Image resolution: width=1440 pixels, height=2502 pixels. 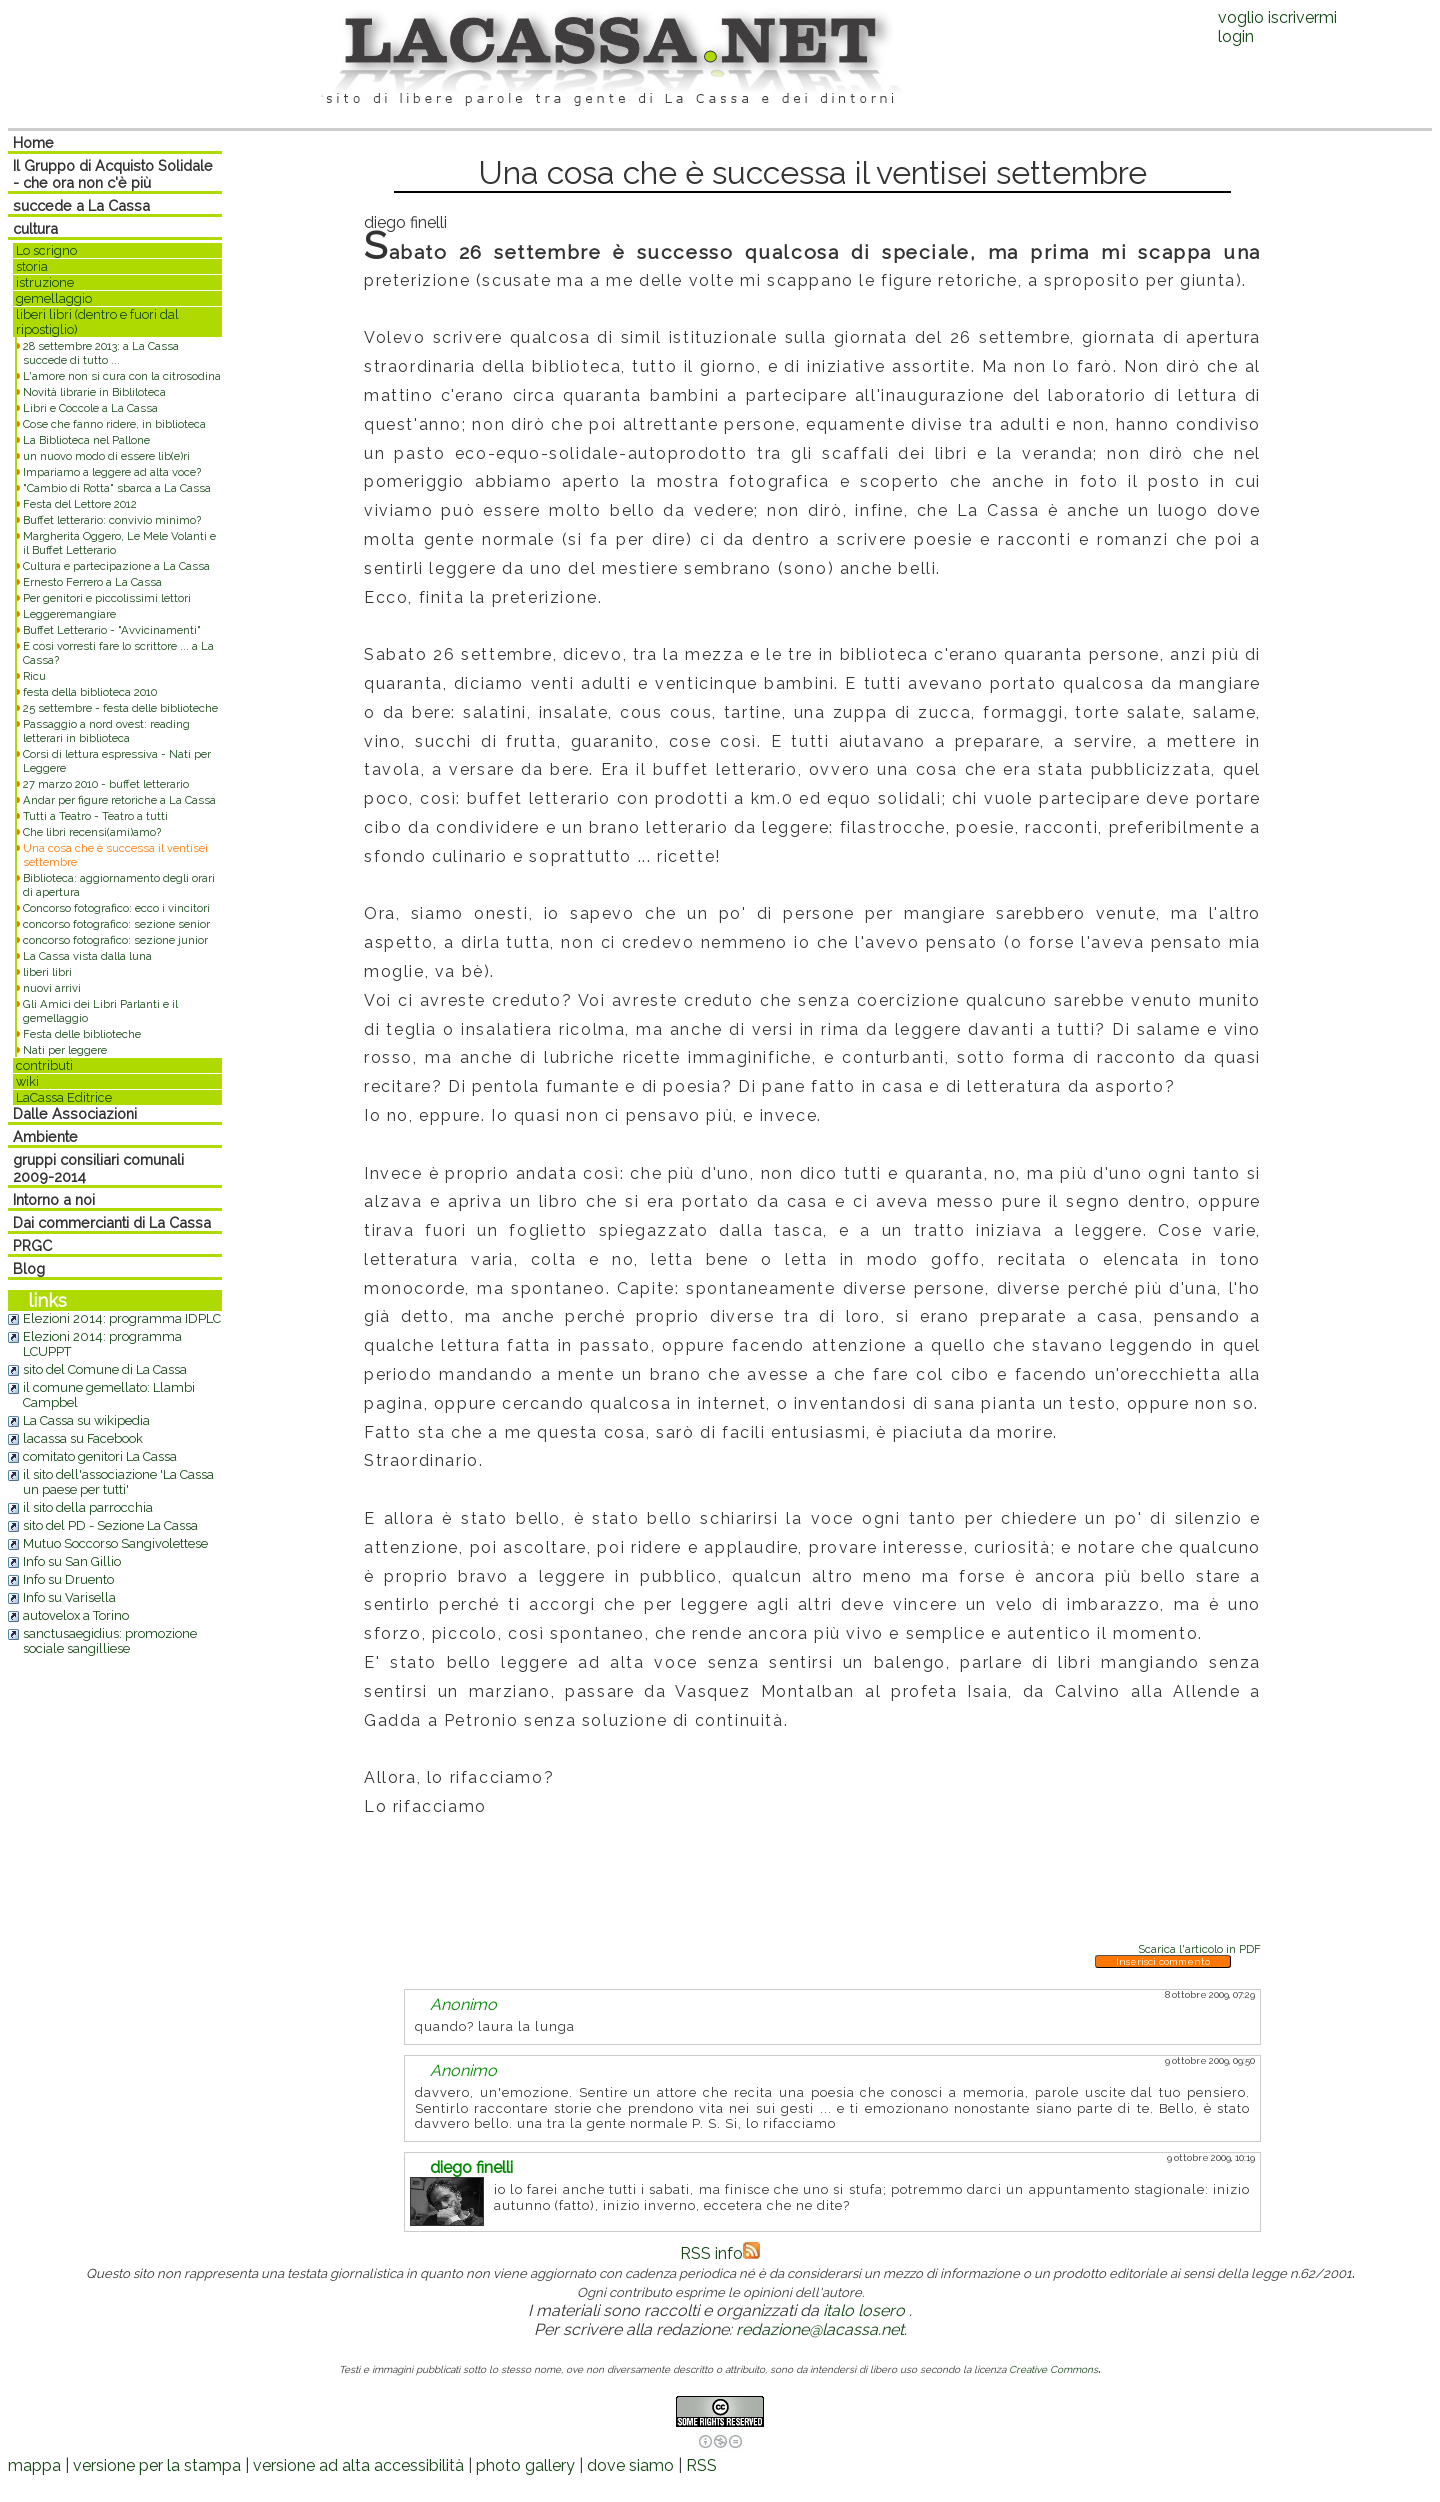 What do you see at coordinates (110, 1641) in the screenshot?
I see `sanctusaegidius: promozione sociale sangilliese` at bounding box center [110, 1641].